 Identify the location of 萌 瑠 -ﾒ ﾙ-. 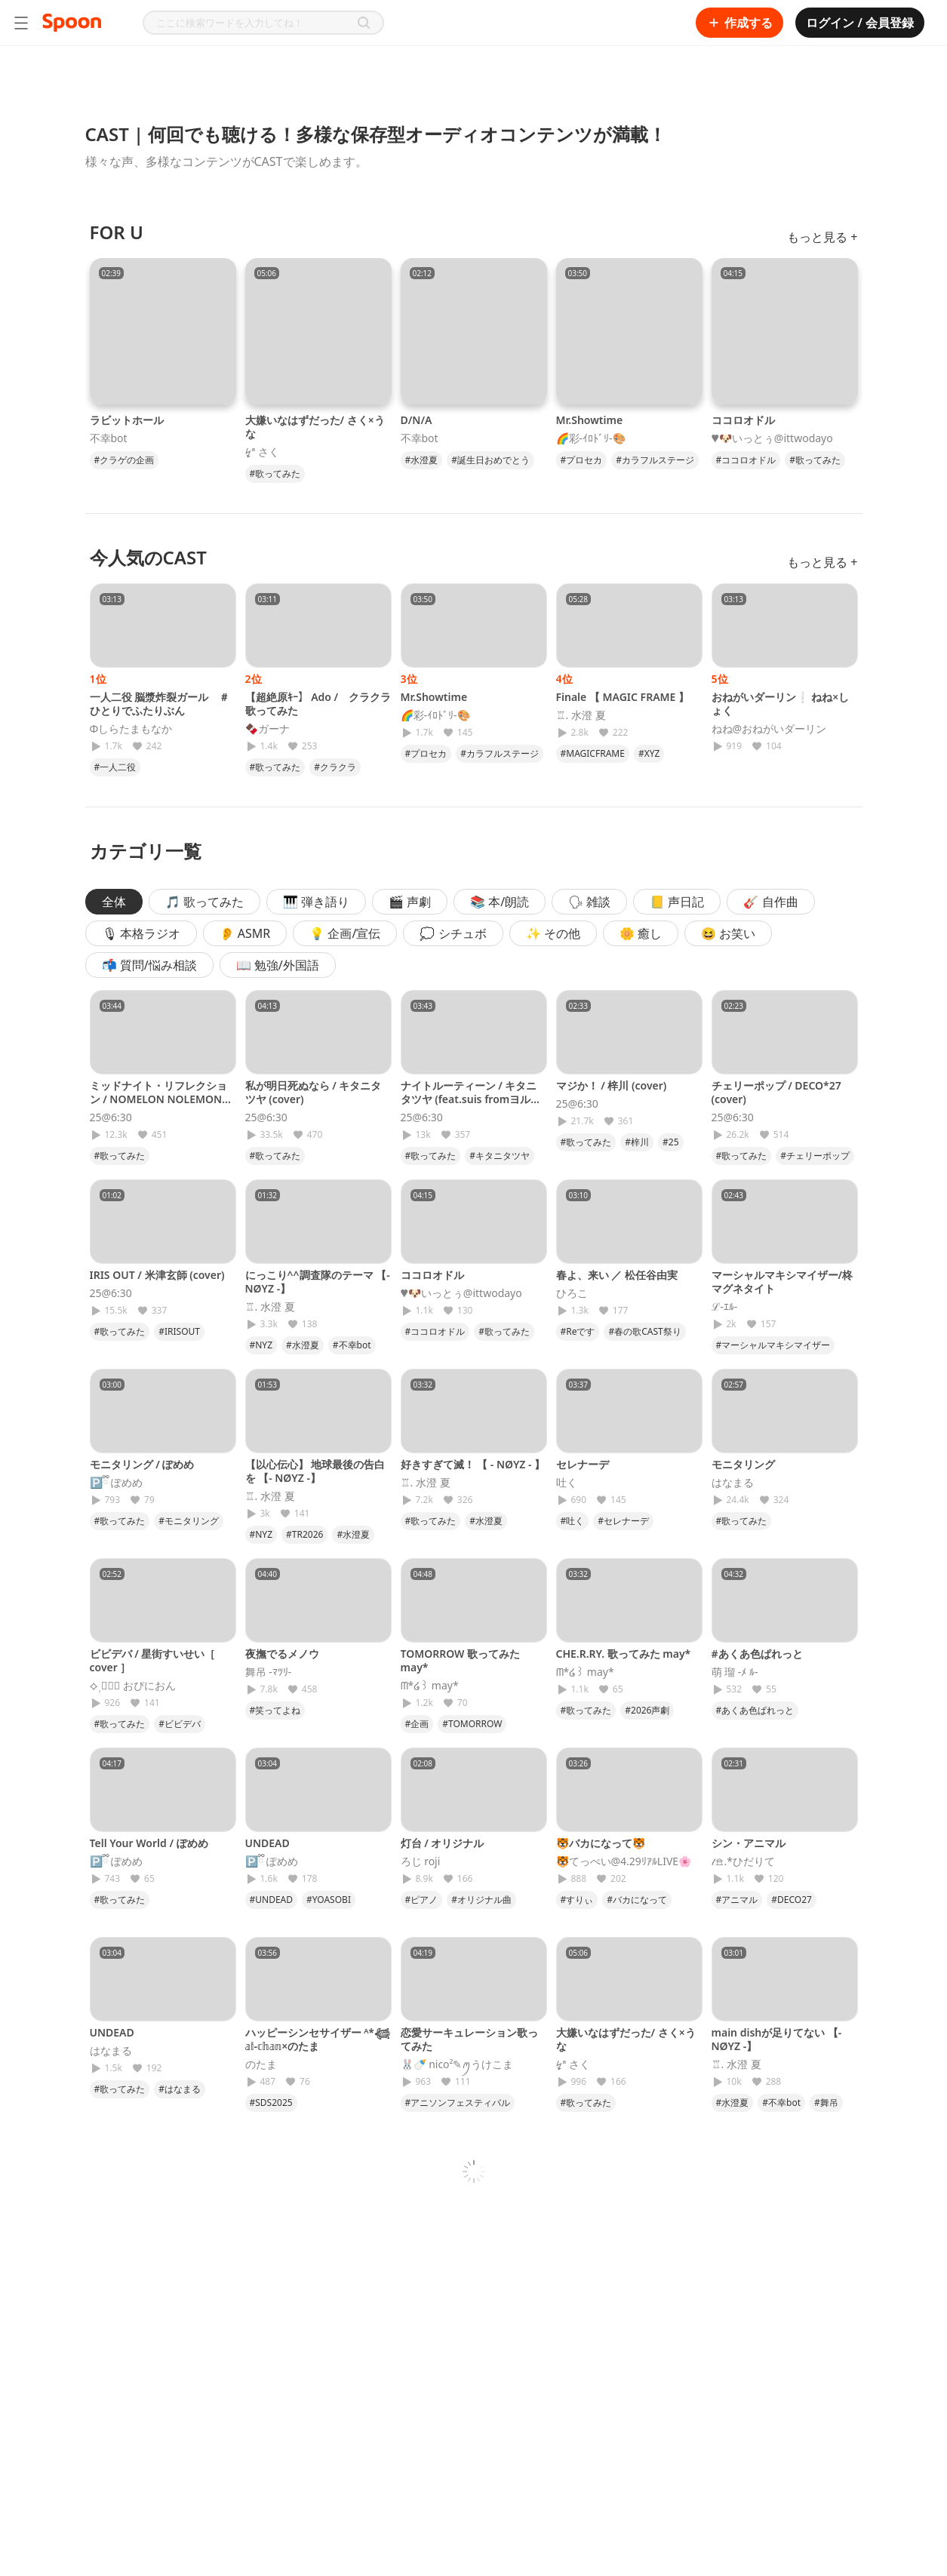
(735, 1672).